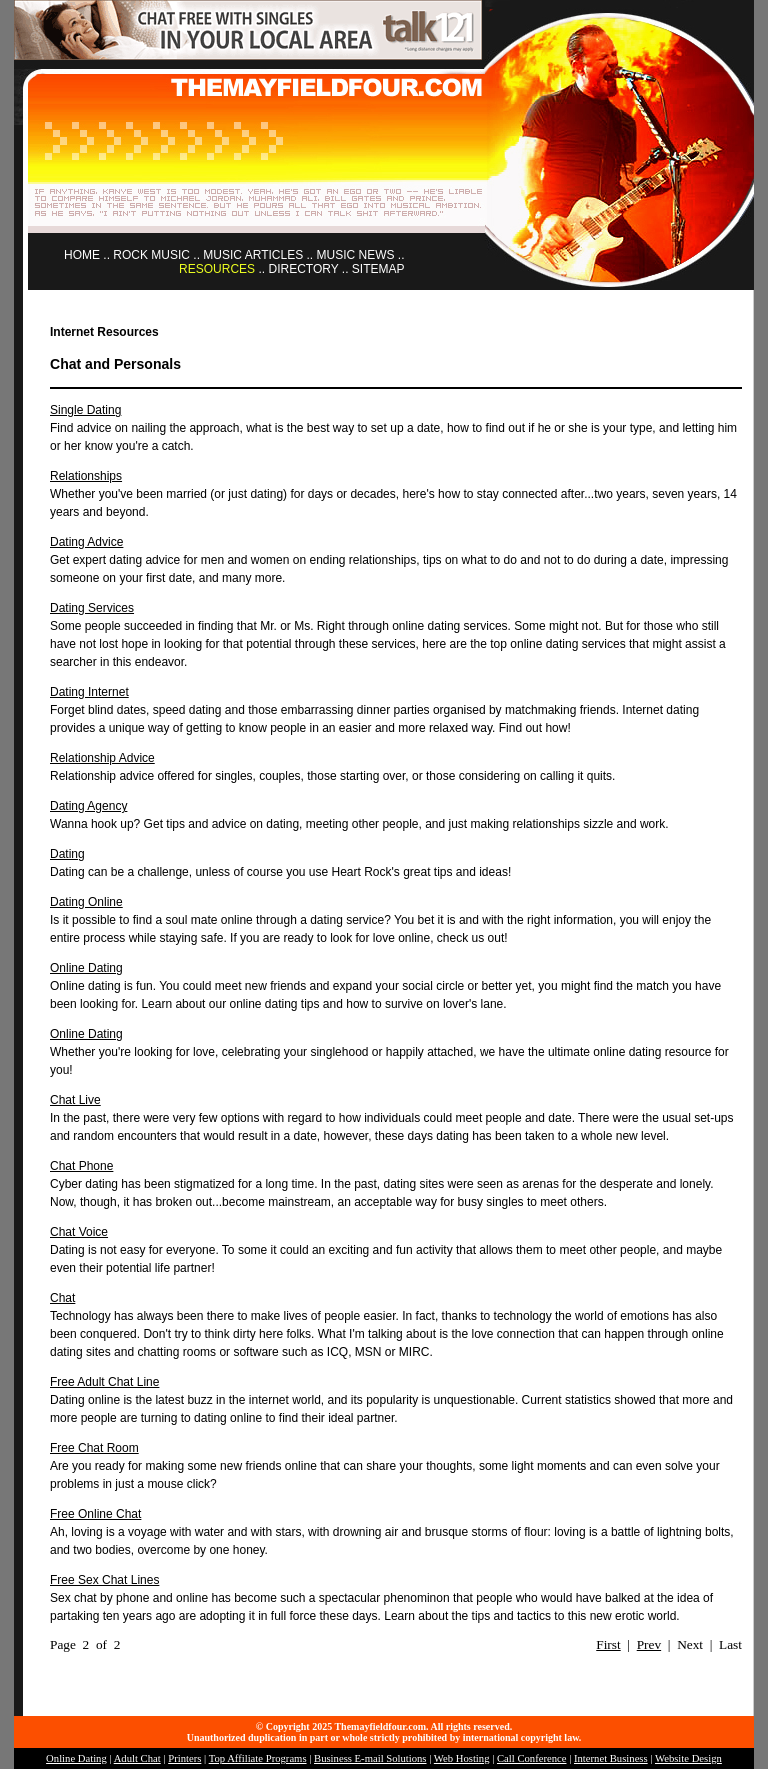 Image resolution: width=768 pixels, height=1769 pixels. What do you see at coordinates (688, 1758) in the screenshot?
I see `Website Design` at bounding box center [688, 1758].